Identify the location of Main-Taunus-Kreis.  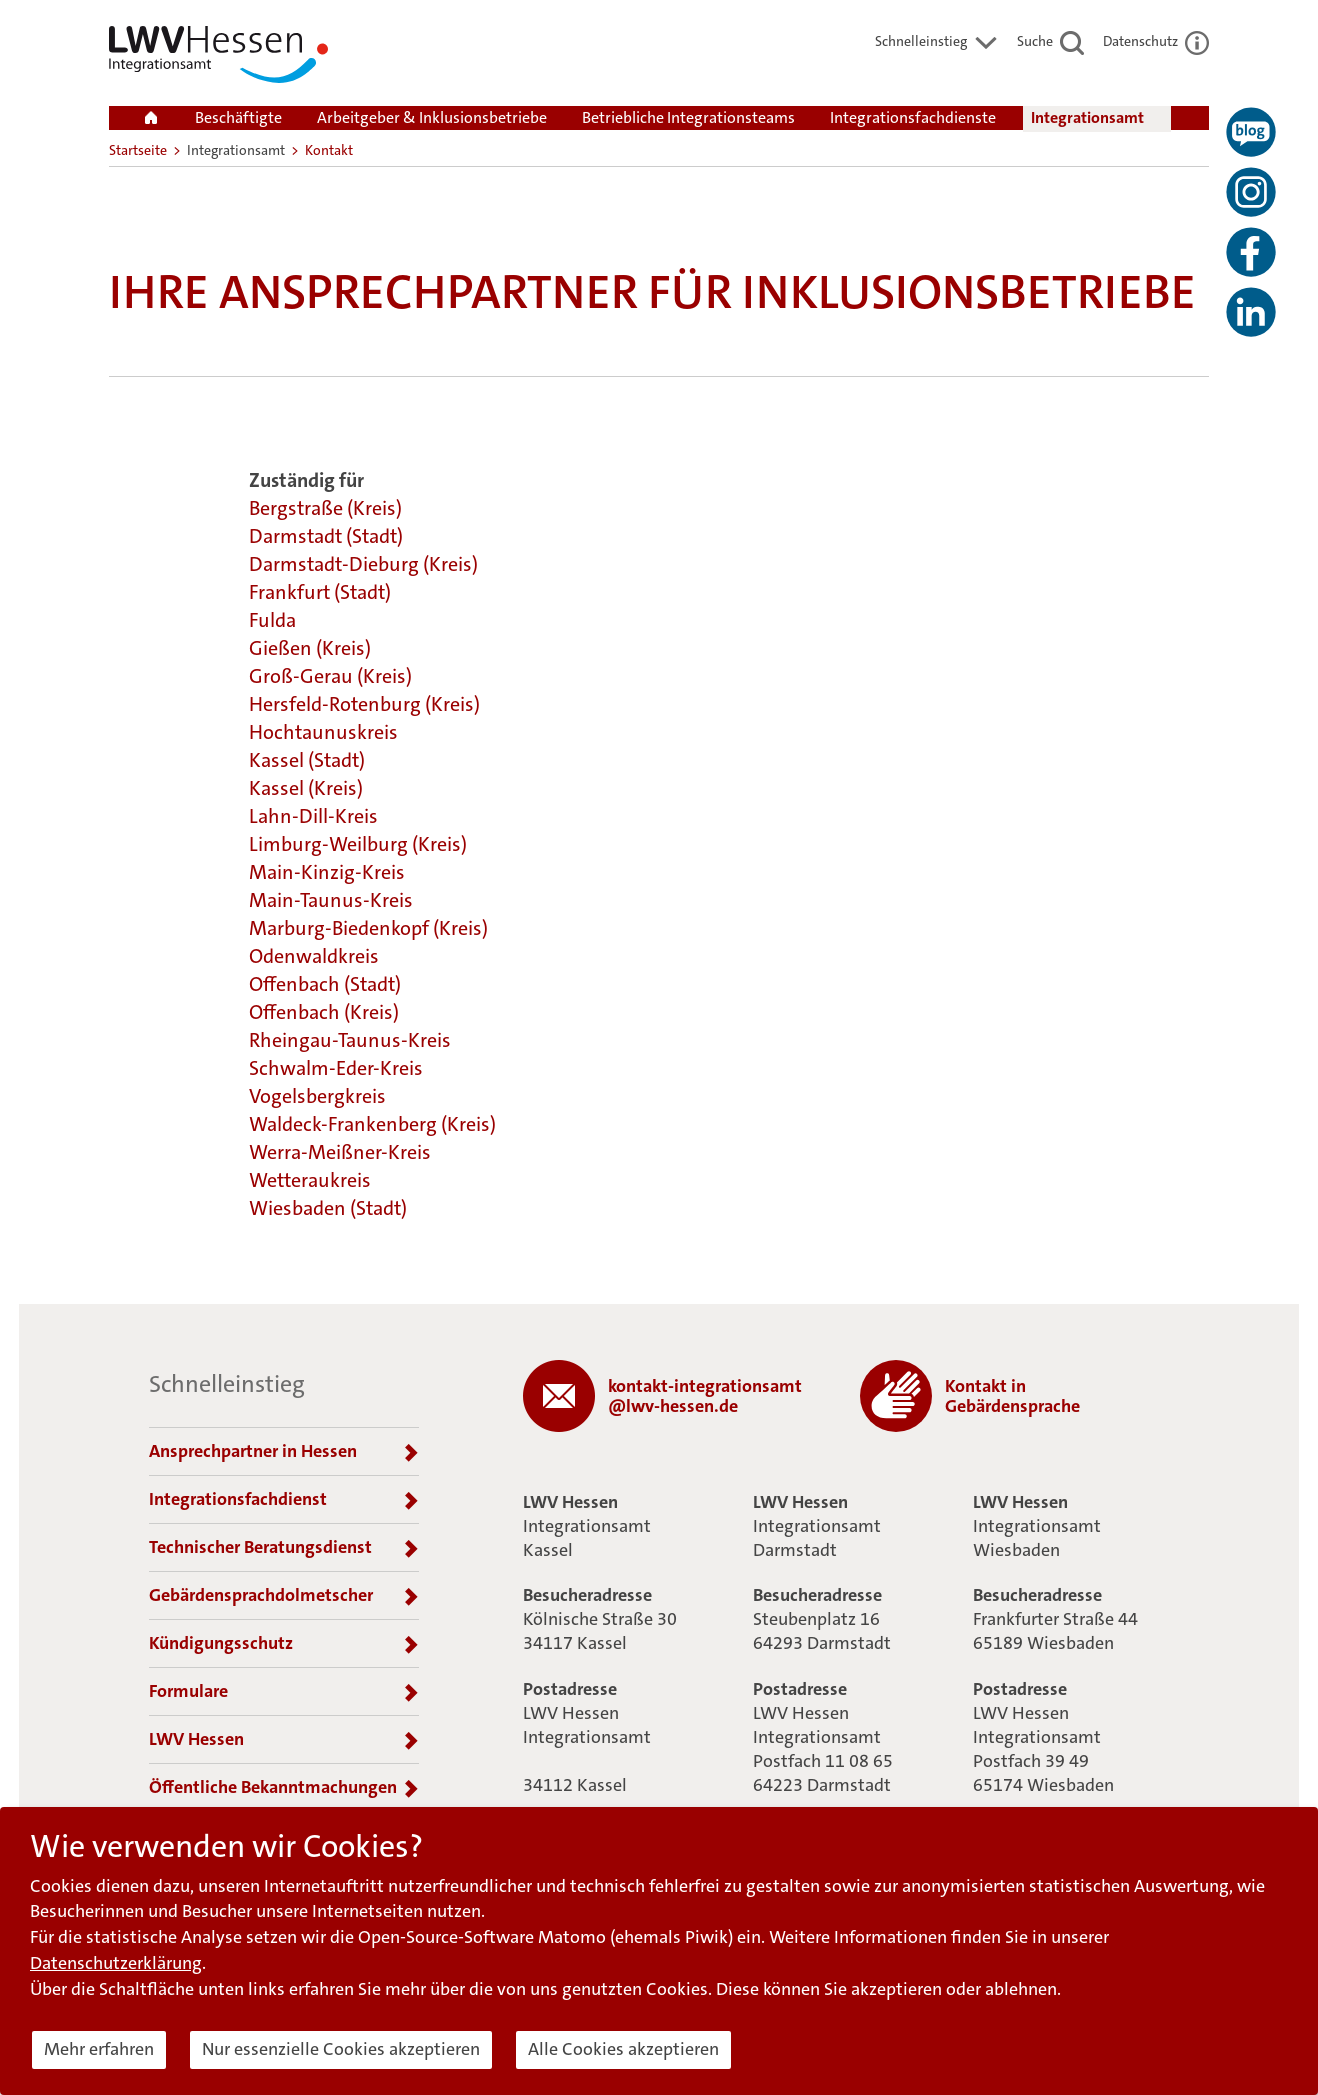
(331, 900).